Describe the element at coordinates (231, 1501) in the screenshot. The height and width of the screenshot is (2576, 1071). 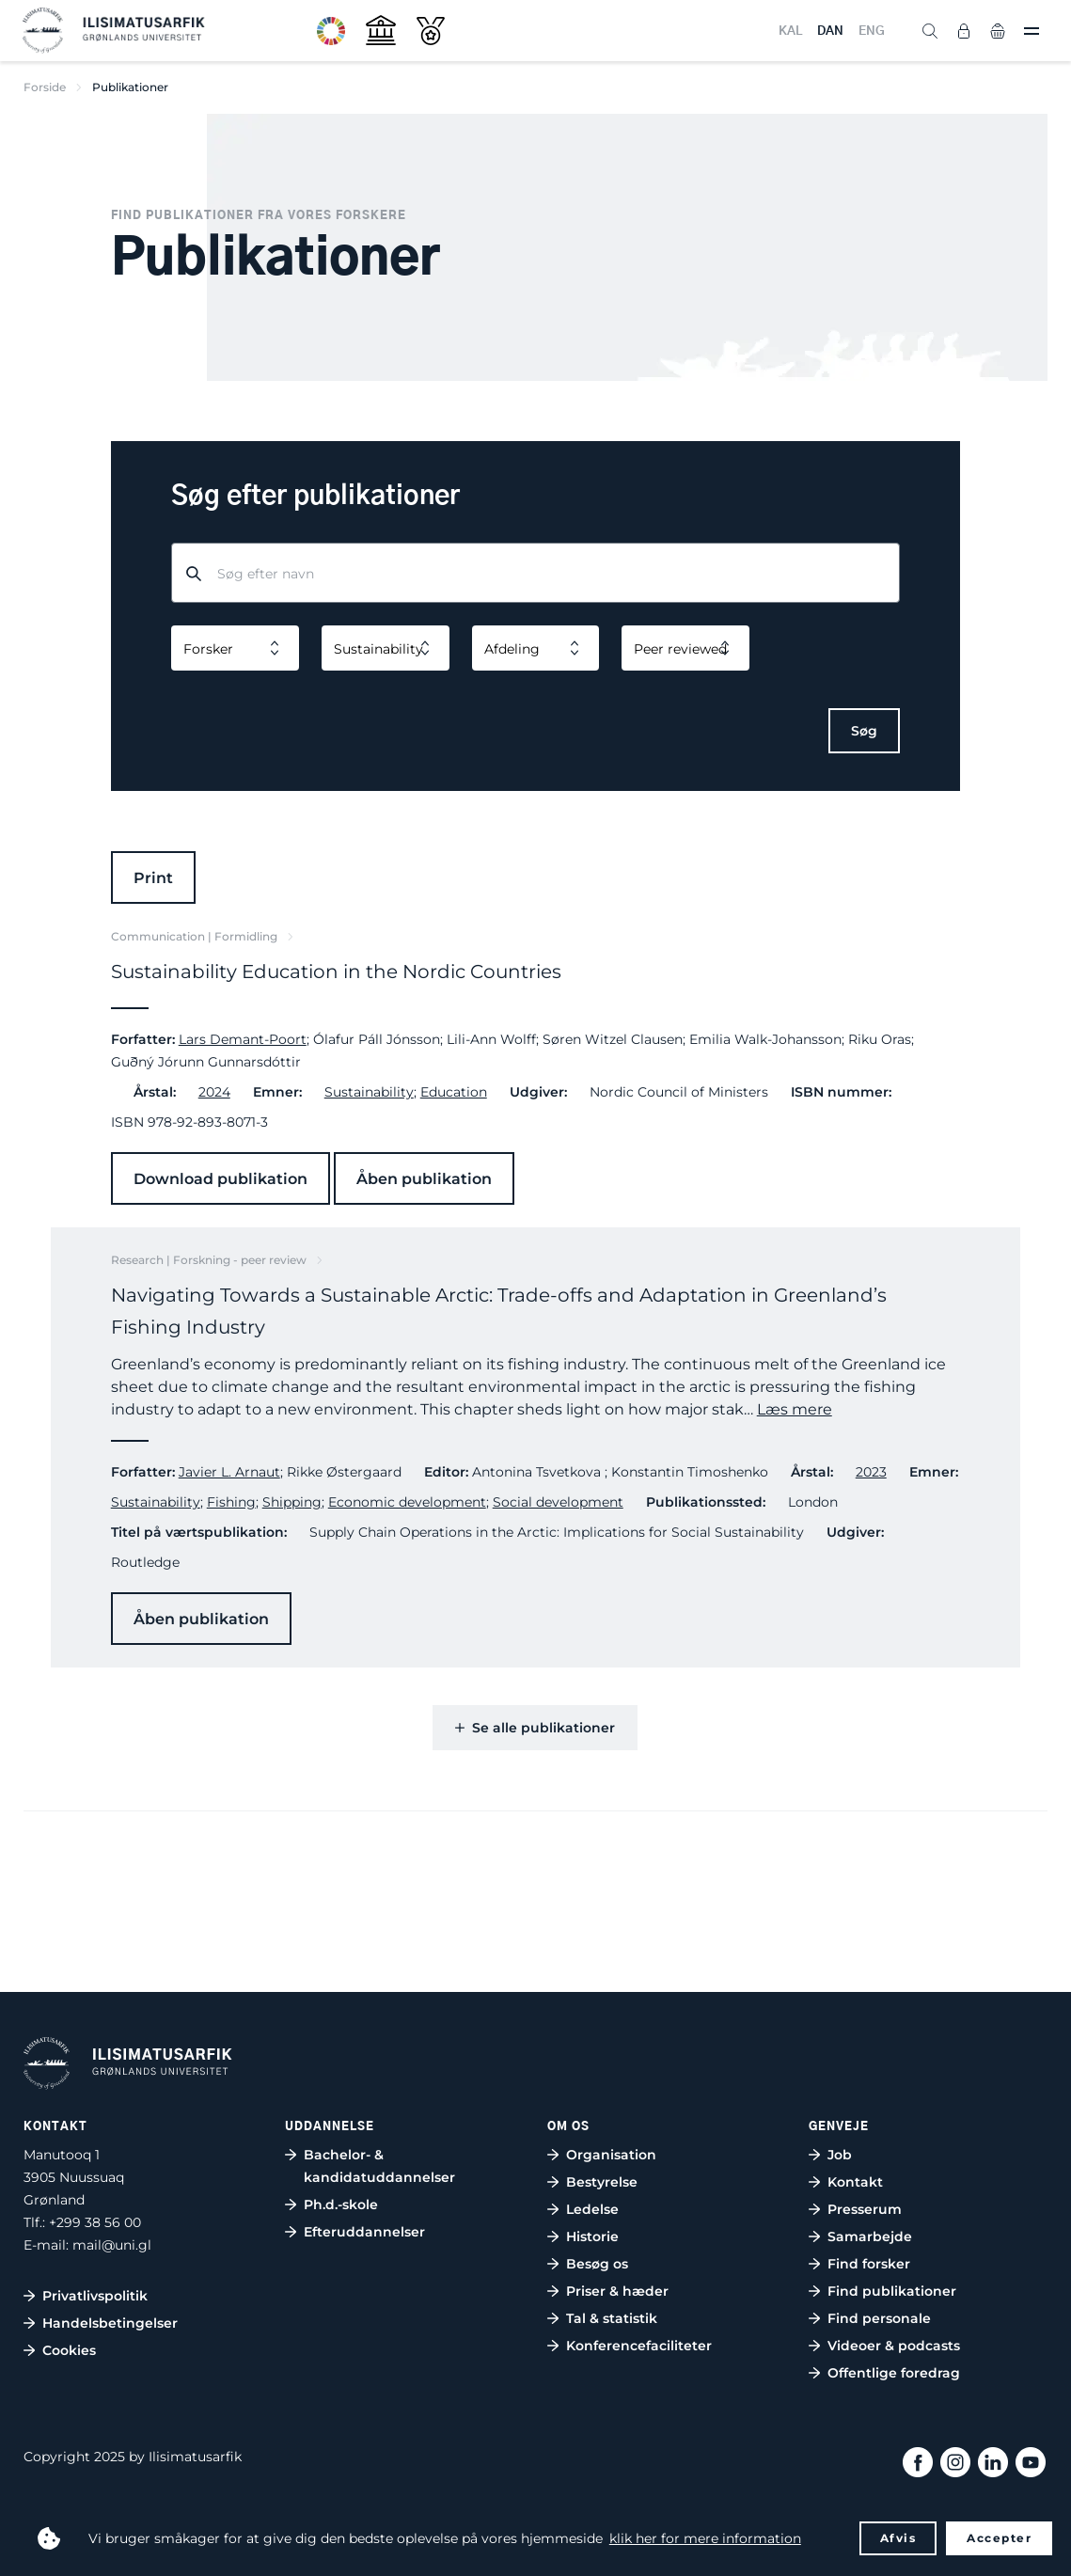
I see `Fishing` at that location.